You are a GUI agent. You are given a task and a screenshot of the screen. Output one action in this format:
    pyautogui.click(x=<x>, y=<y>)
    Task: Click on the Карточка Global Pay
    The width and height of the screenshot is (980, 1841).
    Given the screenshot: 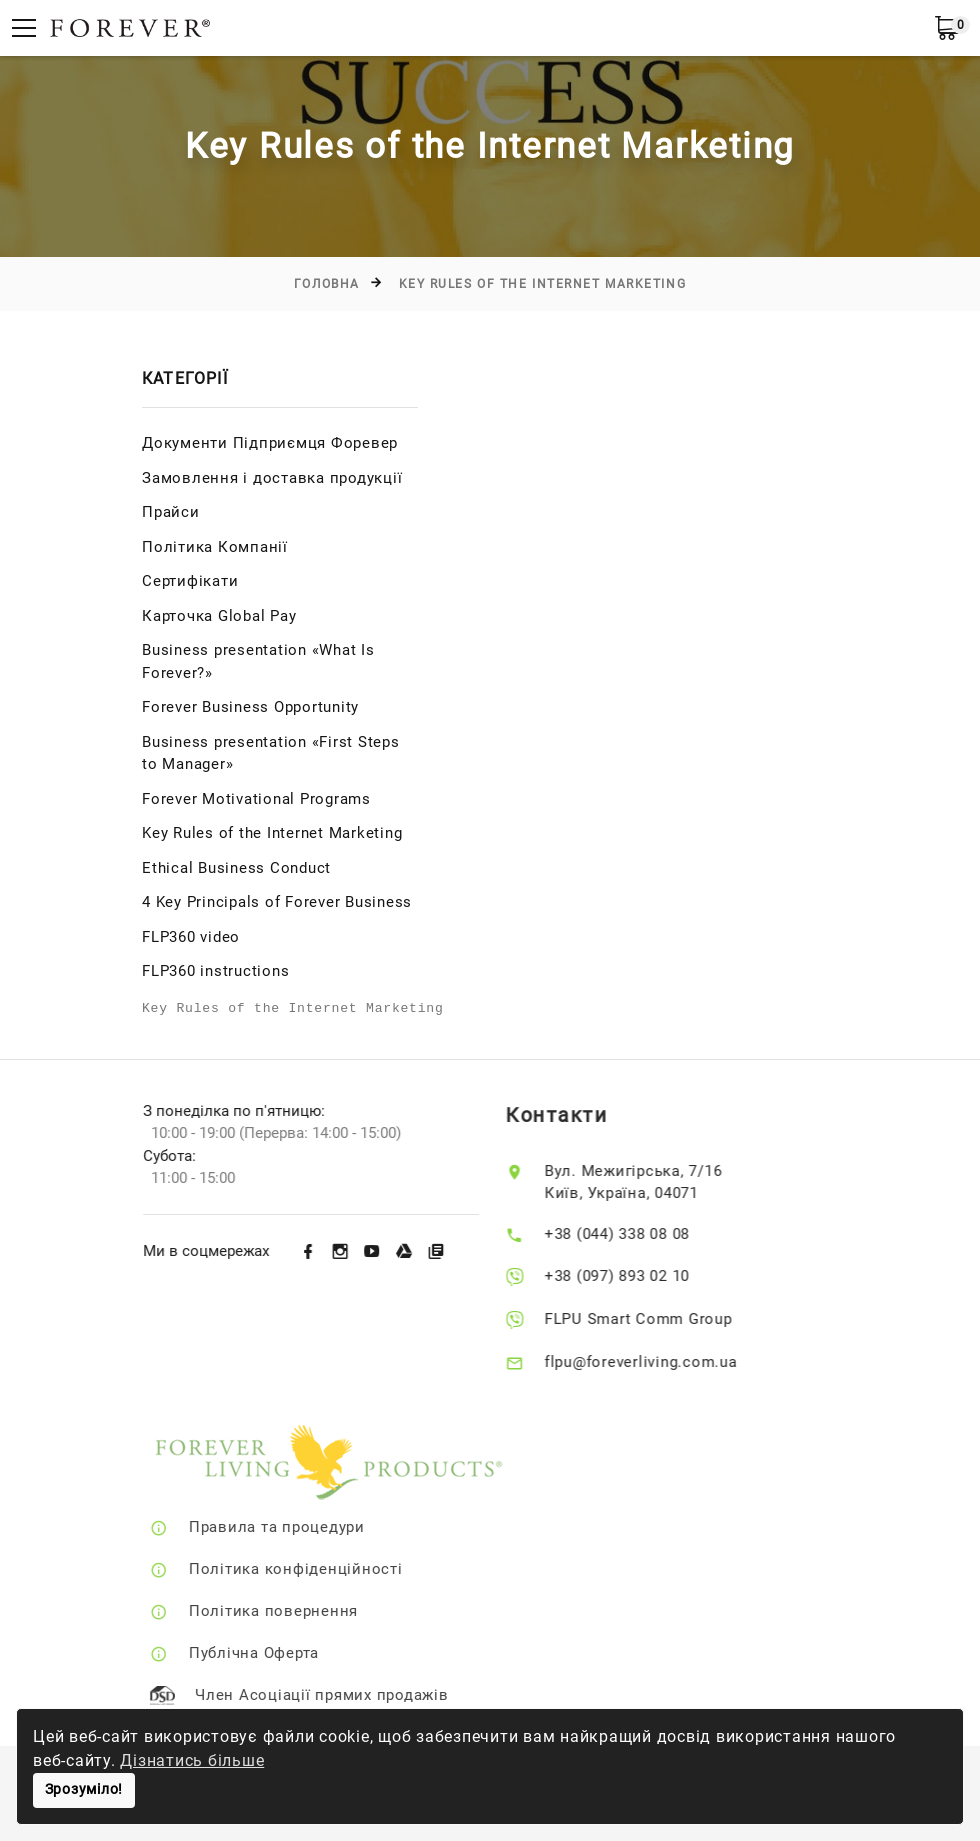 What is the action you would take?
    pyautogui.click(x=219, y=616)
    